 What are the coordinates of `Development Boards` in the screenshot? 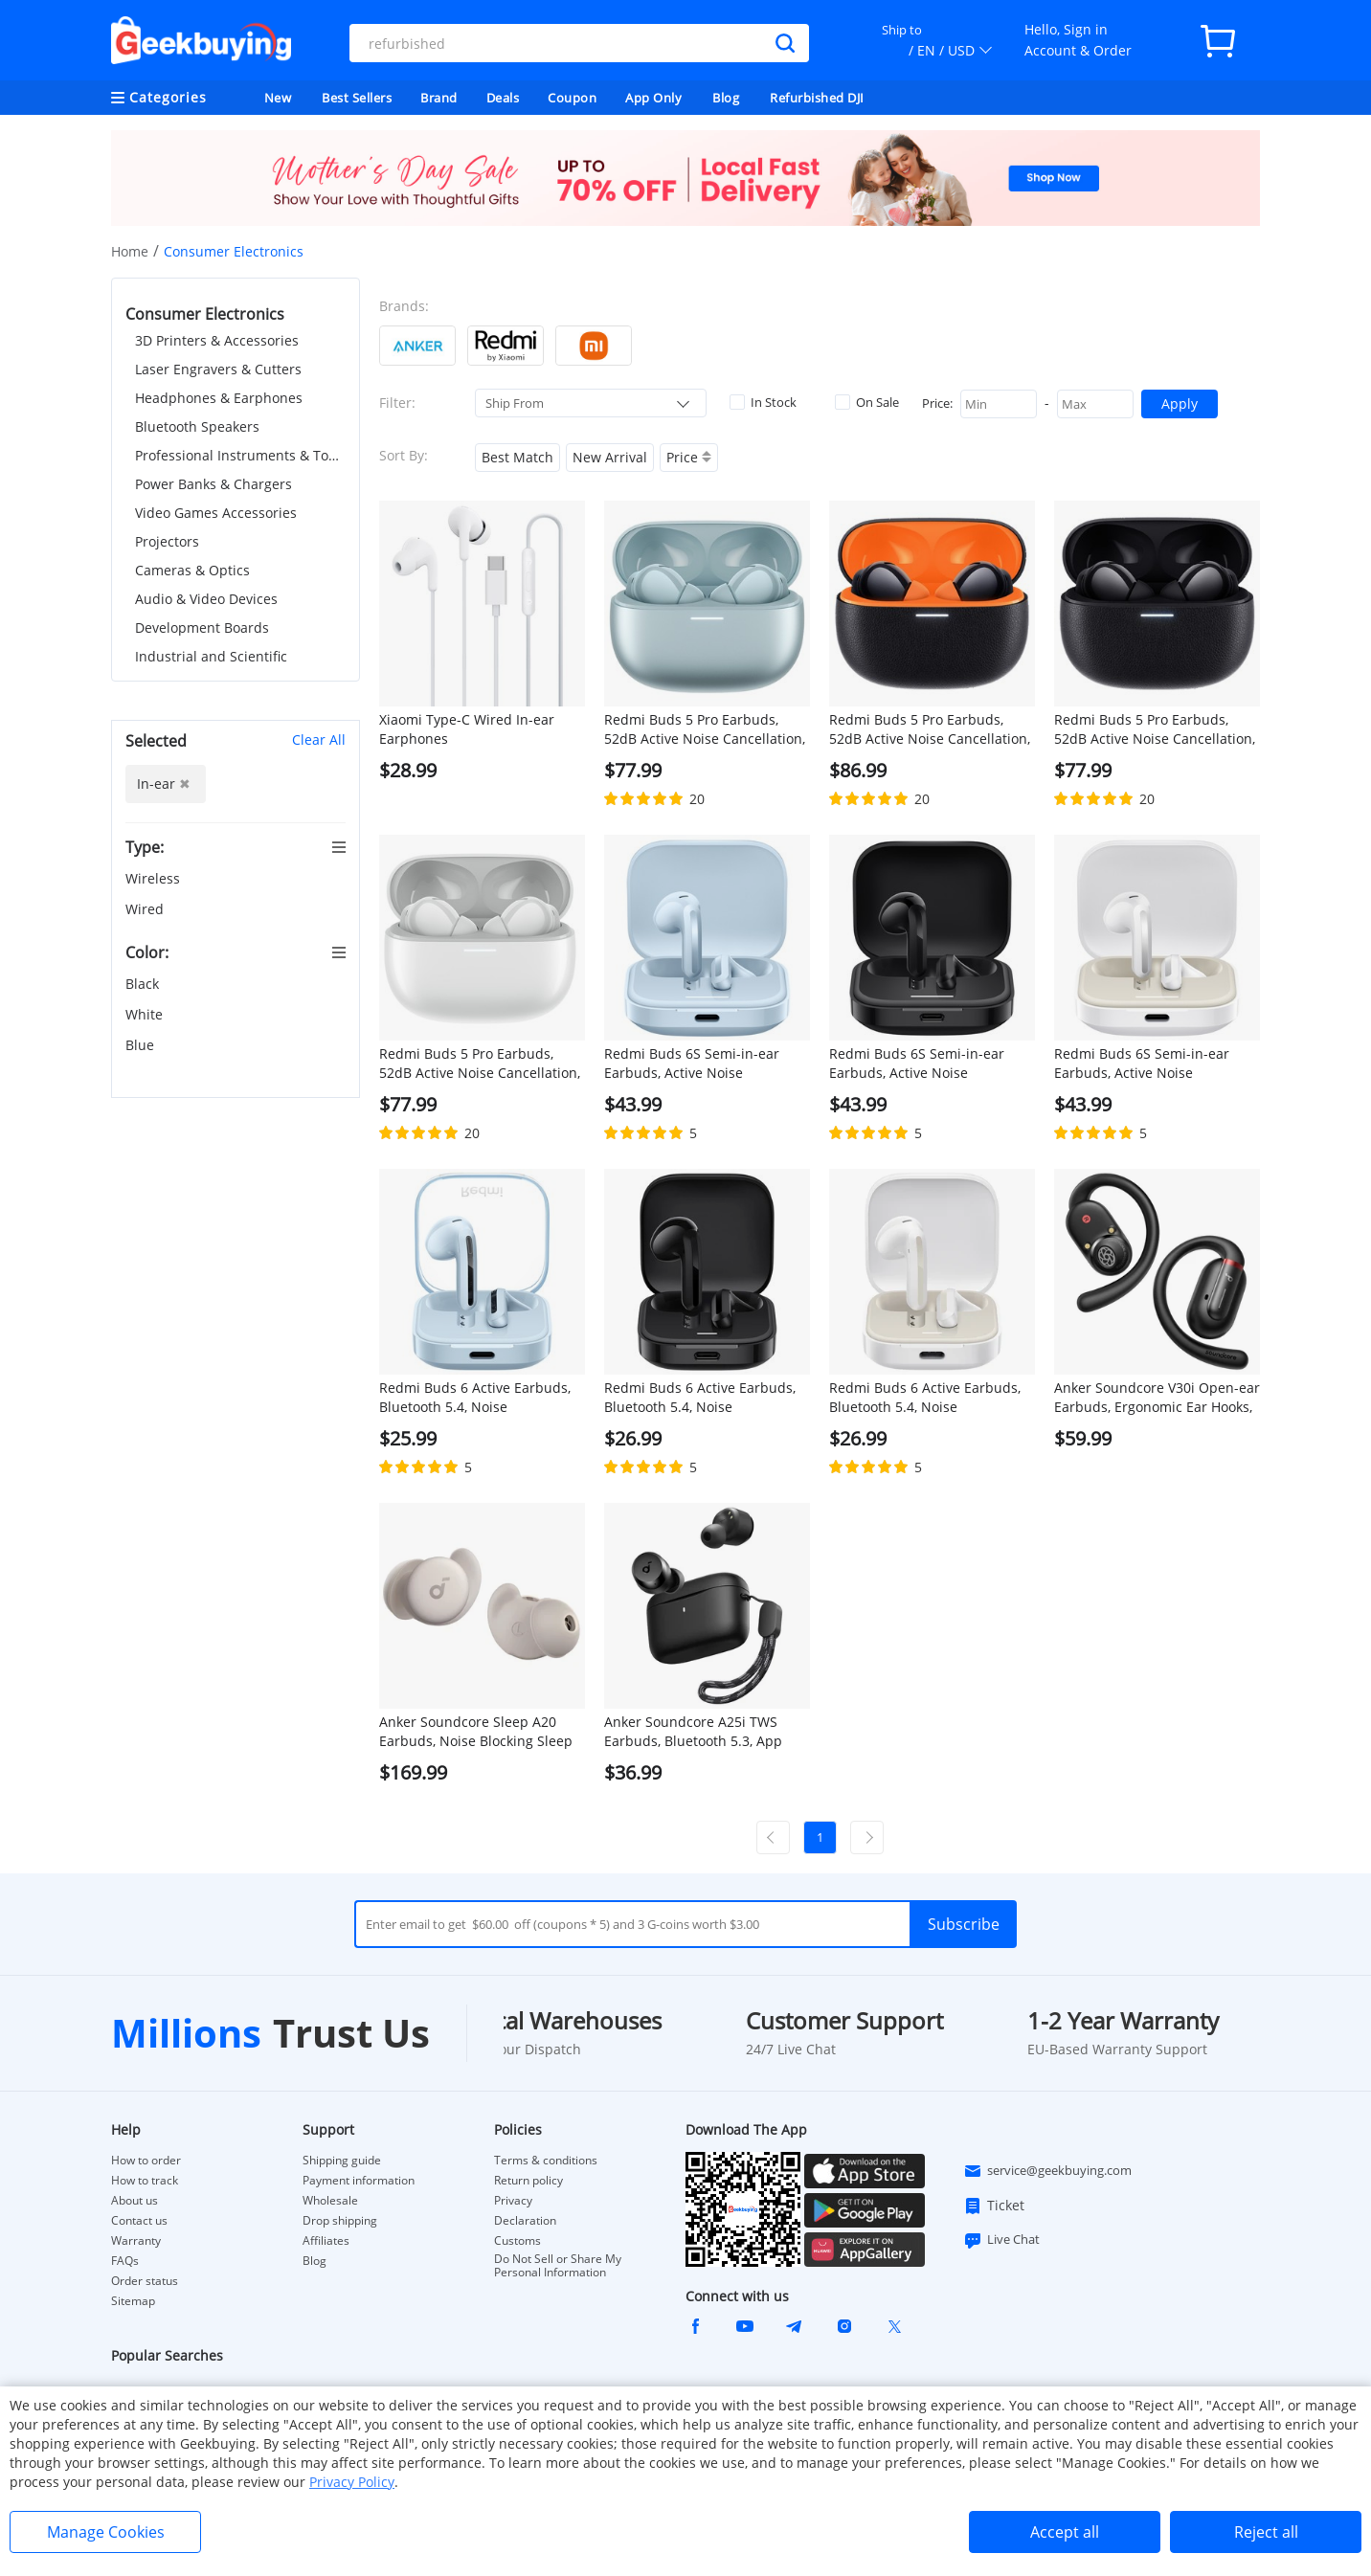 It's located at (202, 627).